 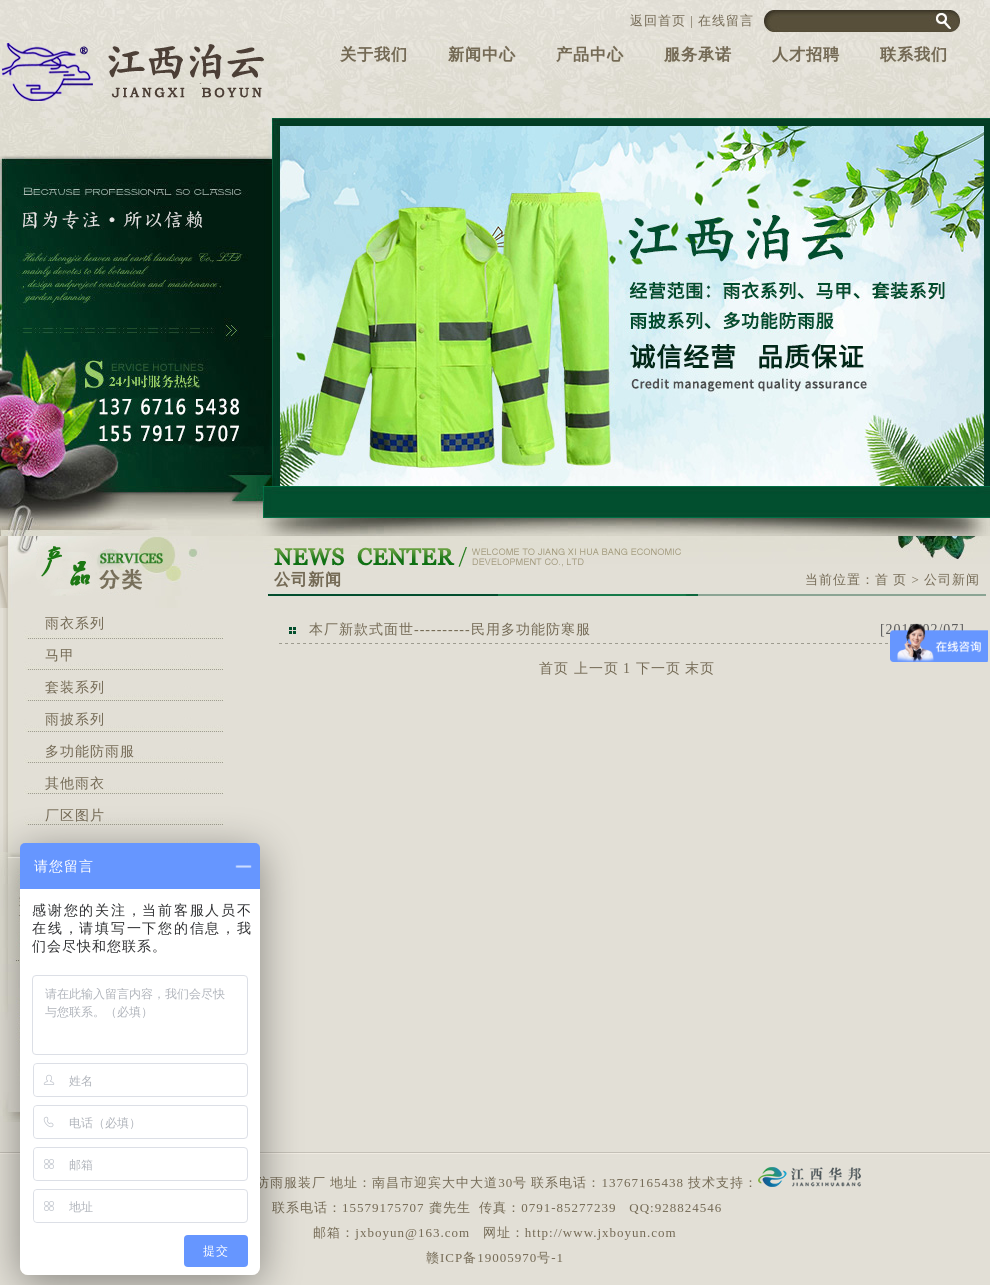 What do you see at coordinates (658, 20) in the screenshot?
I see `返回首页` at bounding box center [658, 20].